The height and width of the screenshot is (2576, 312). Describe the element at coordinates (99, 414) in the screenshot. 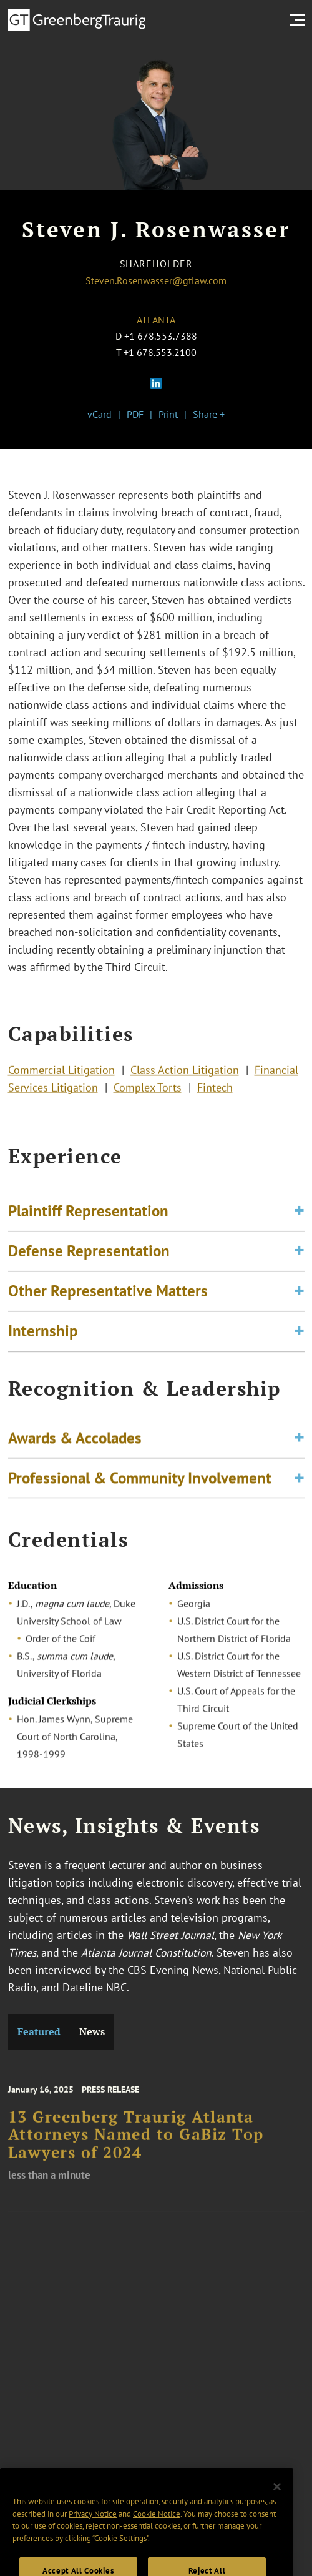

I see `vCard` at that location.